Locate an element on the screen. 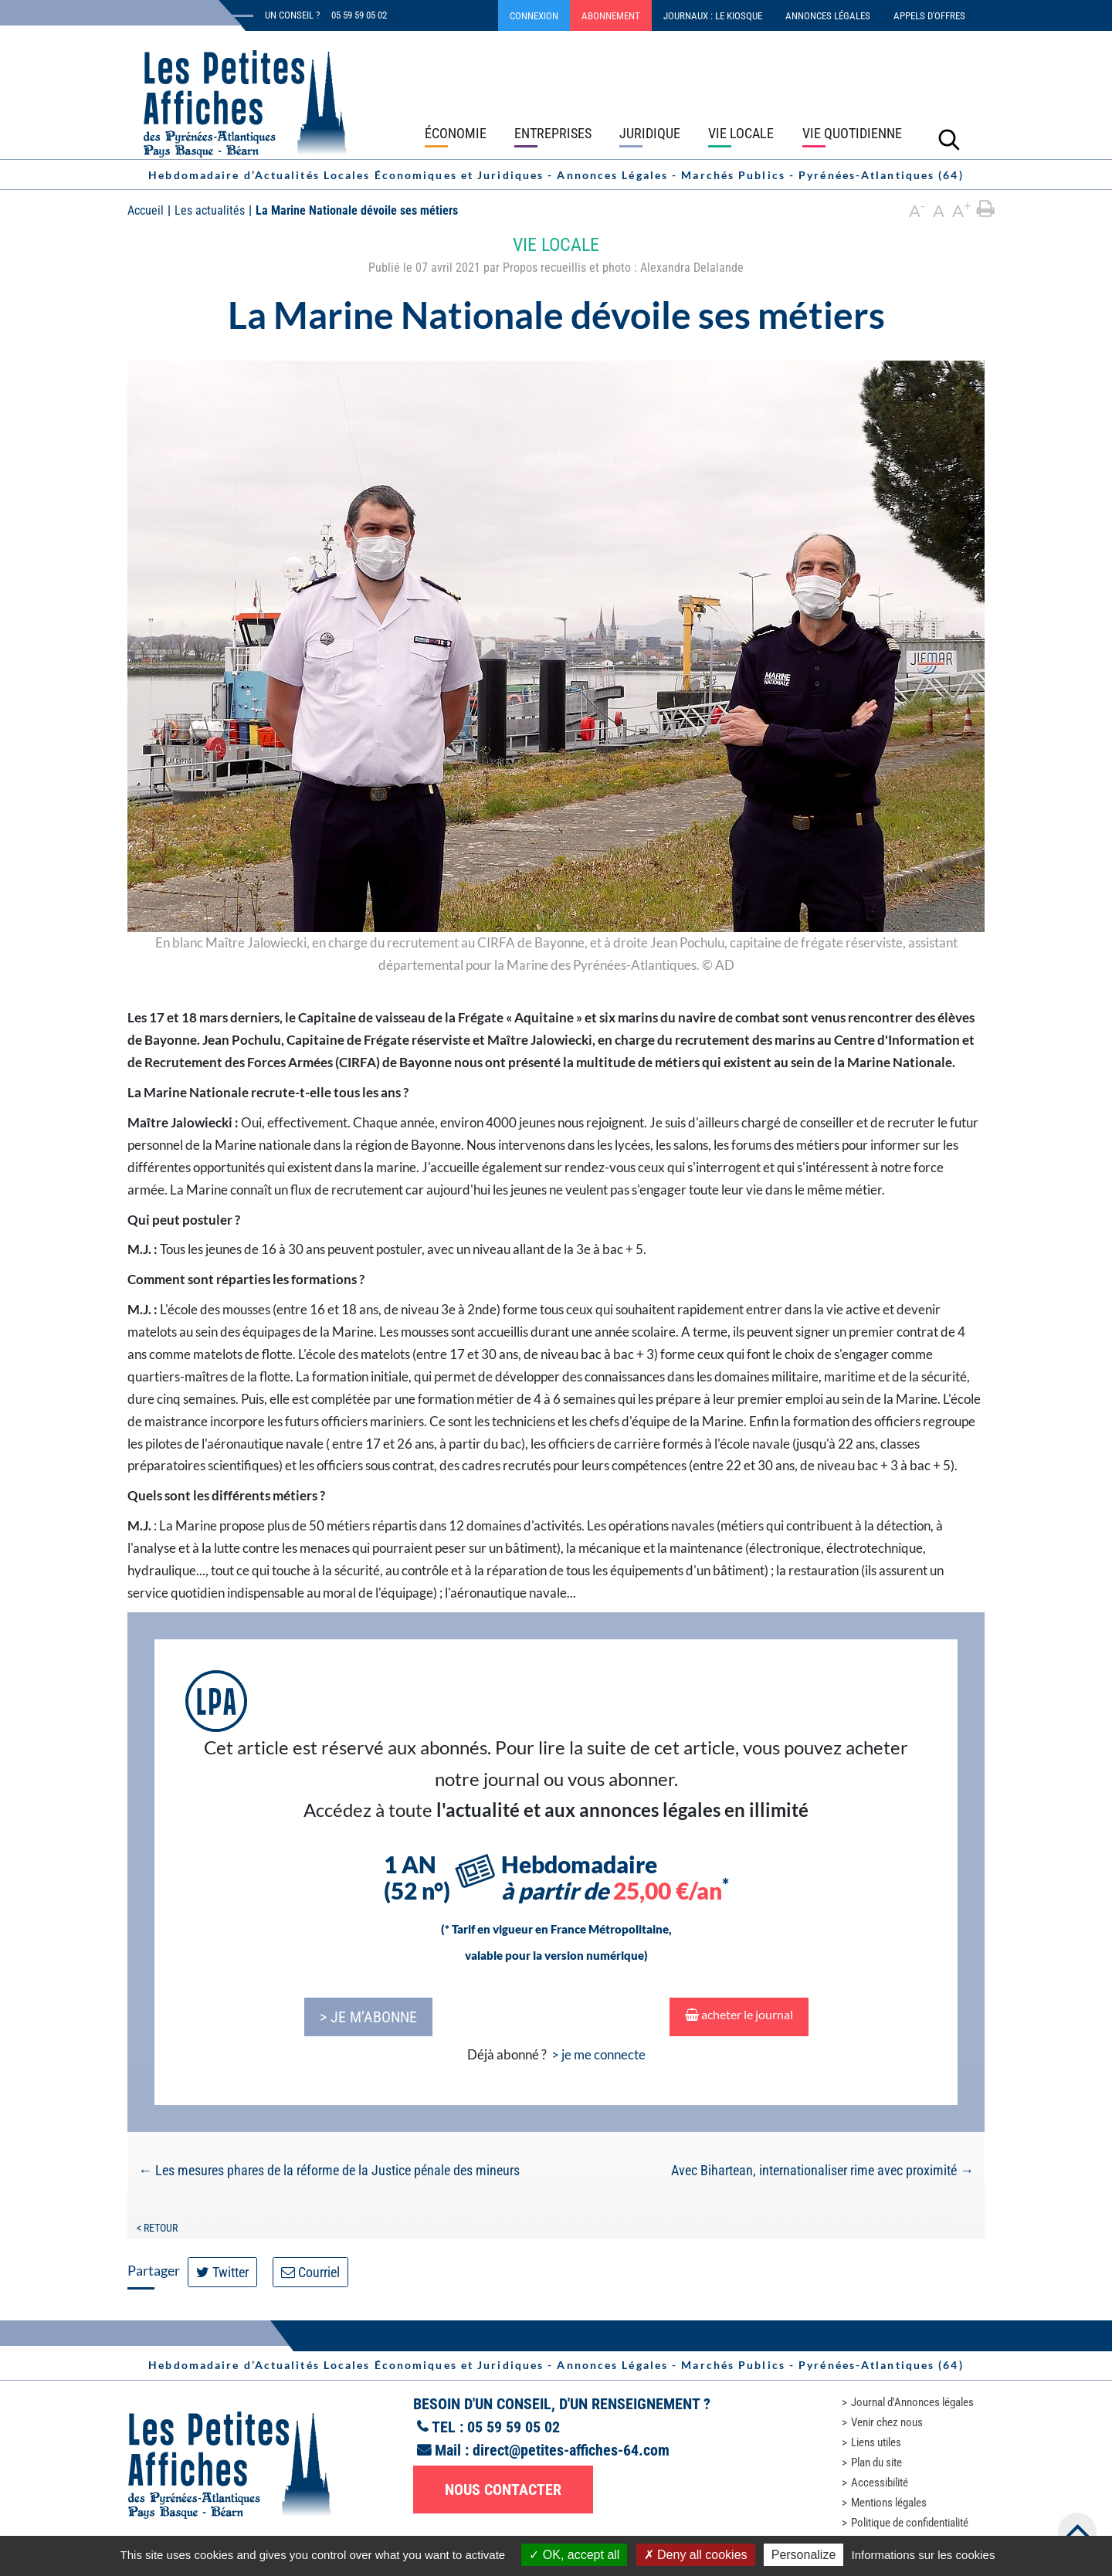  Journal d'Annonces légales is located at coordinates (912, 2402).